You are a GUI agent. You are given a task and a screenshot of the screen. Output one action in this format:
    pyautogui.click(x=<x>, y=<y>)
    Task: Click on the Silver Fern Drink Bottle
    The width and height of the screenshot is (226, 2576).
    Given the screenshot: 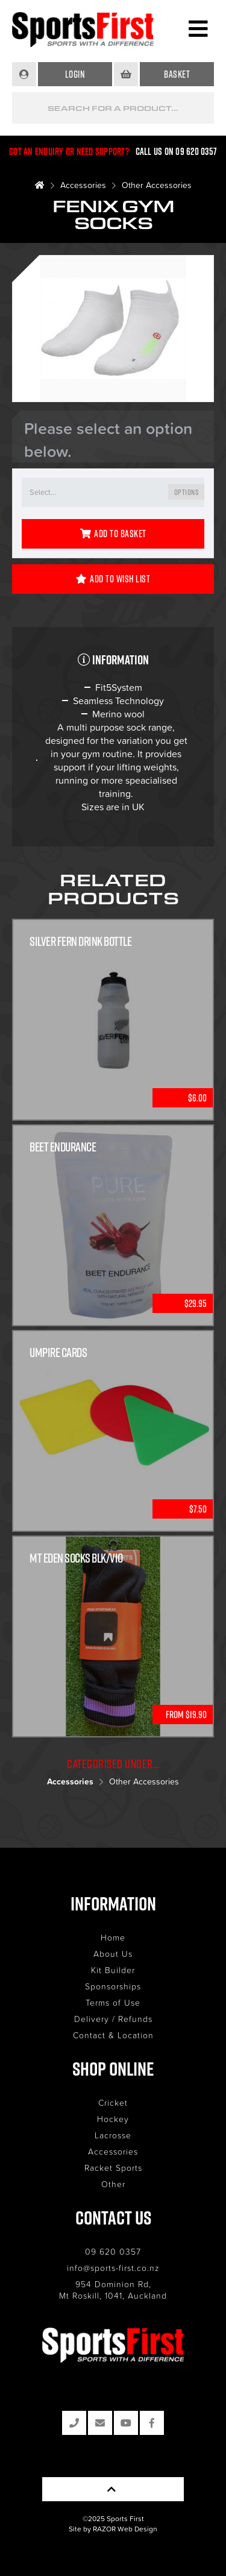 What is the action you would take?
    pyautogui.click(x=80, y=941)
    